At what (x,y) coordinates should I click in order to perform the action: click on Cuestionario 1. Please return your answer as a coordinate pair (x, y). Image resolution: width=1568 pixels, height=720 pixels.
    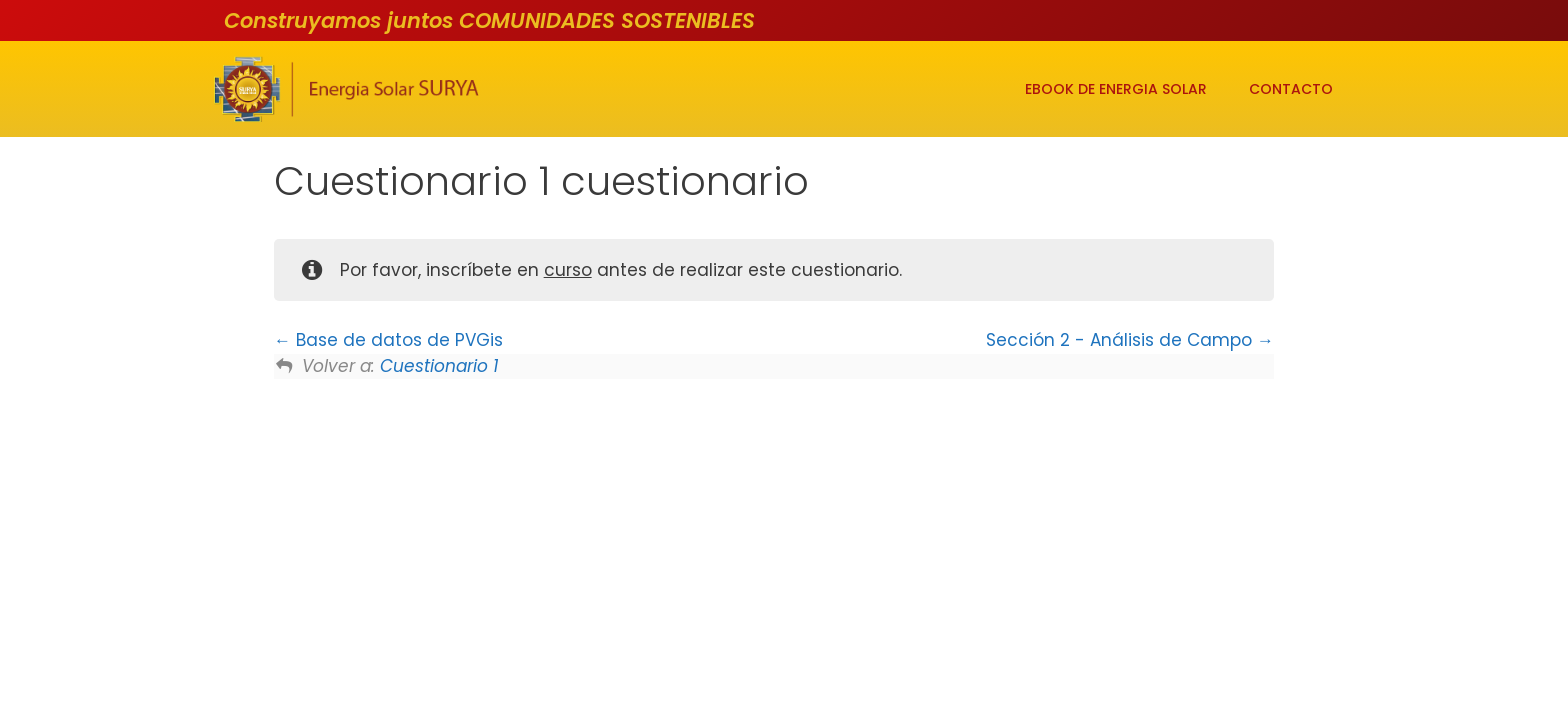
    Looking at the image, I should click on (439, 366).